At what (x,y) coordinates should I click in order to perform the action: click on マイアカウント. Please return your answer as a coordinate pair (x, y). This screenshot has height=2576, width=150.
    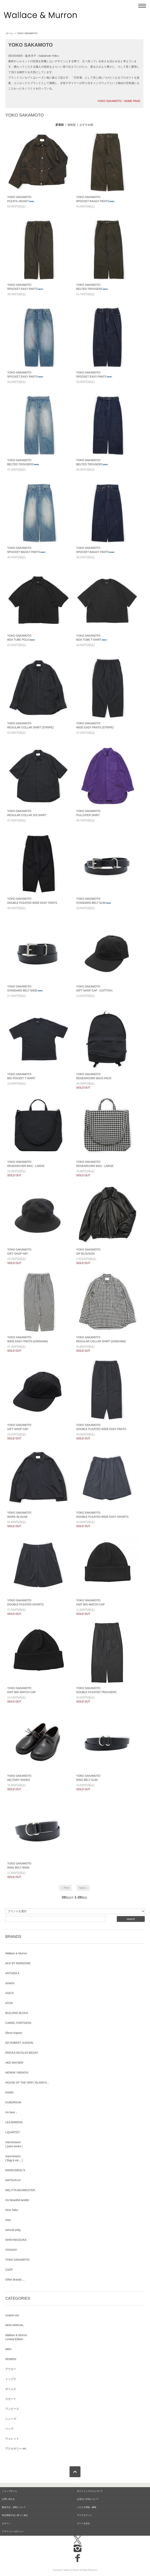
    Looking at the image, I should click on (84, 2515).